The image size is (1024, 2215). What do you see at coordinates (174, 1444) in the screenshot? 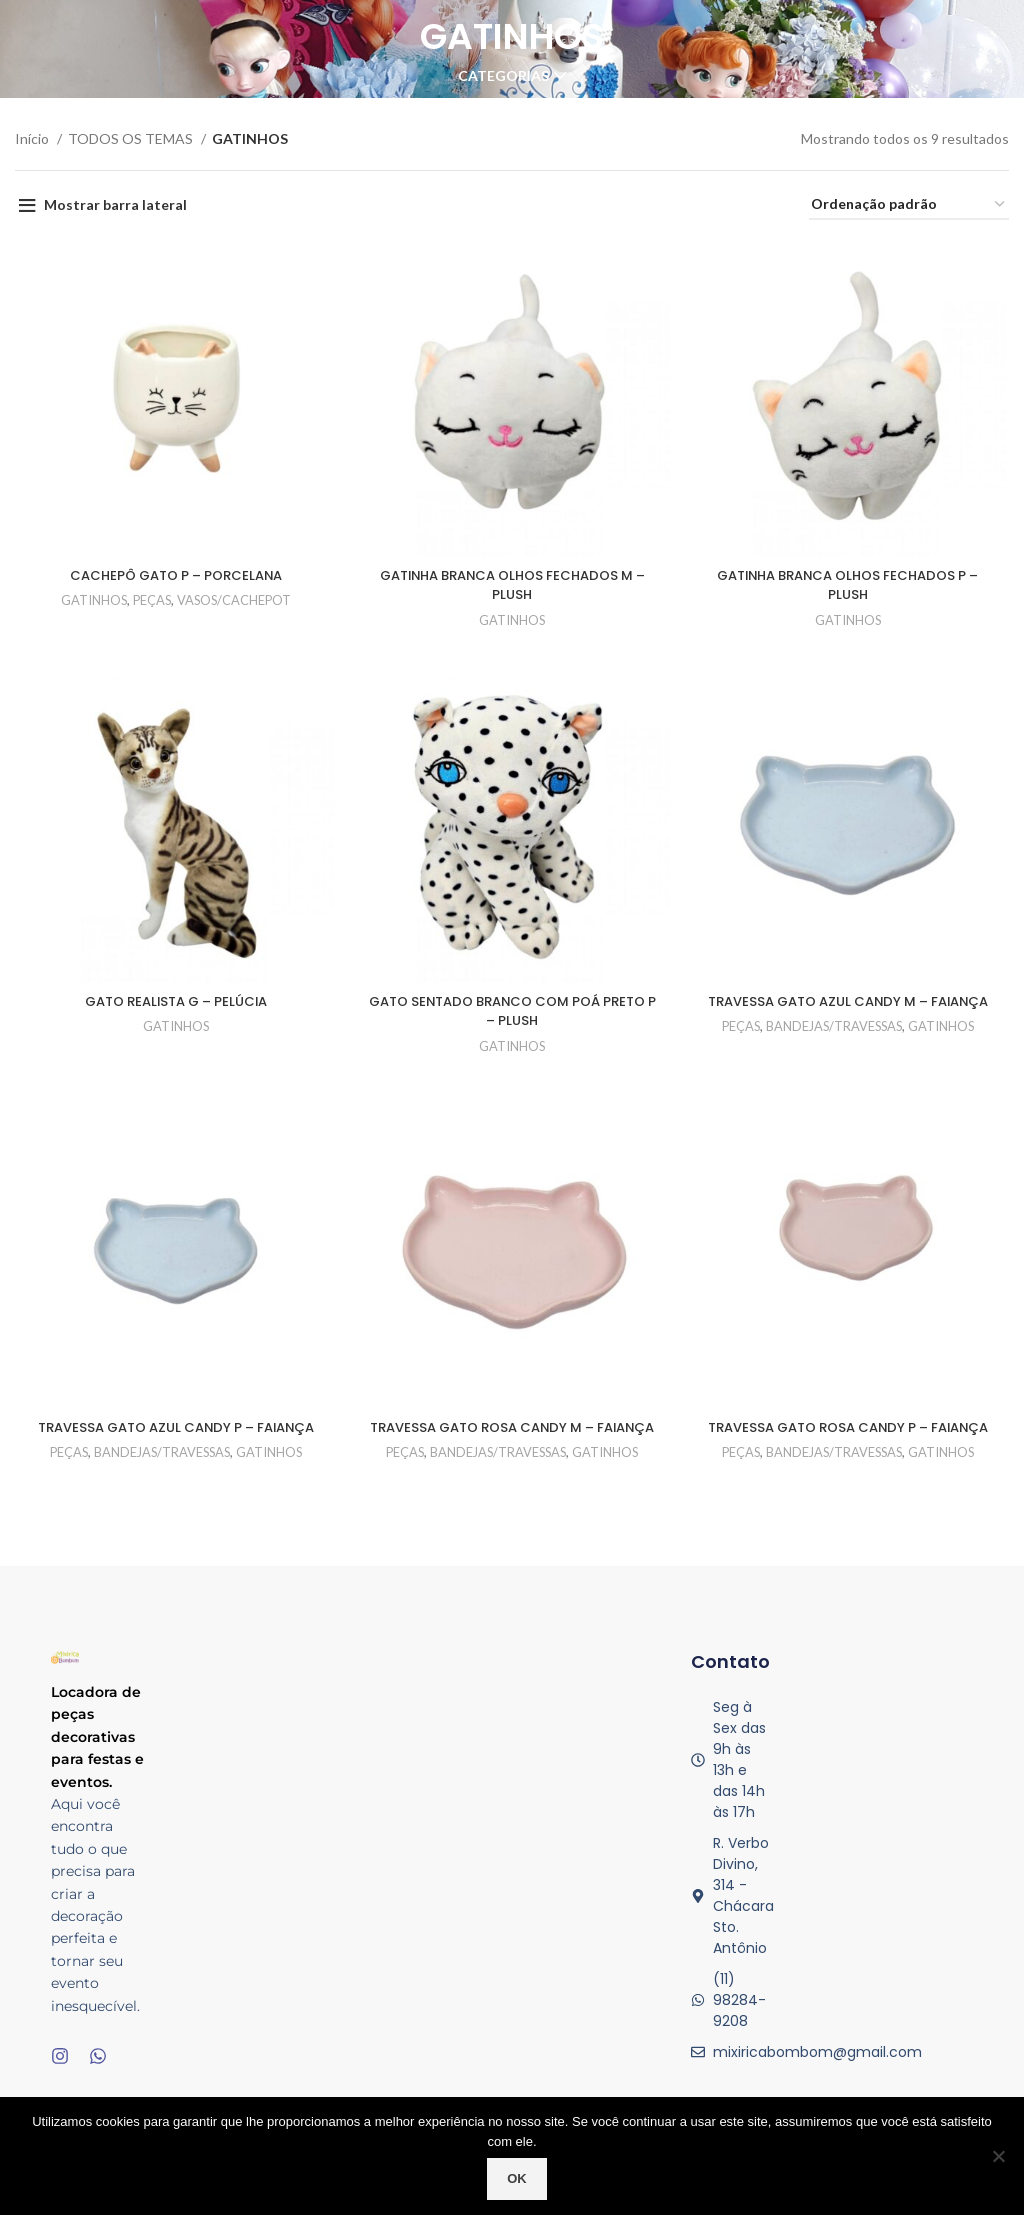
I see `TRAVESSA GATO AZUL CANDY P – FAIANÇA` at bounding box center [174, 1444].